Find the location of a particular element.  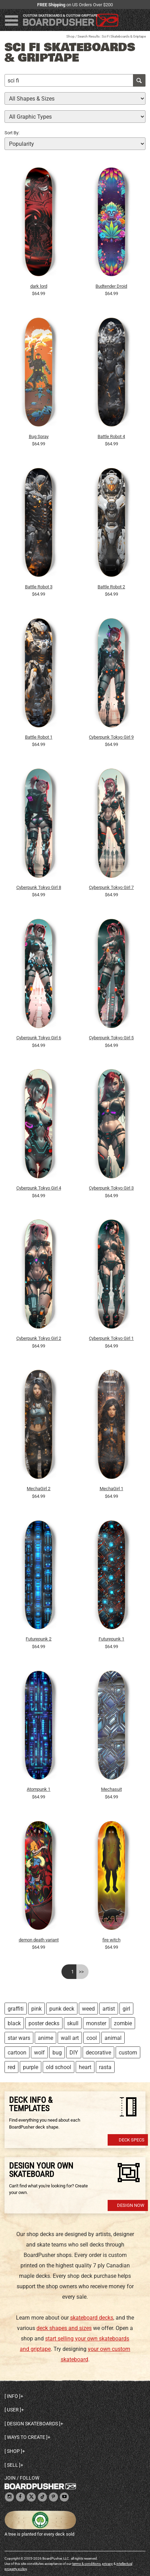

Battle Robot 4 is located at coordinates (111, 436).